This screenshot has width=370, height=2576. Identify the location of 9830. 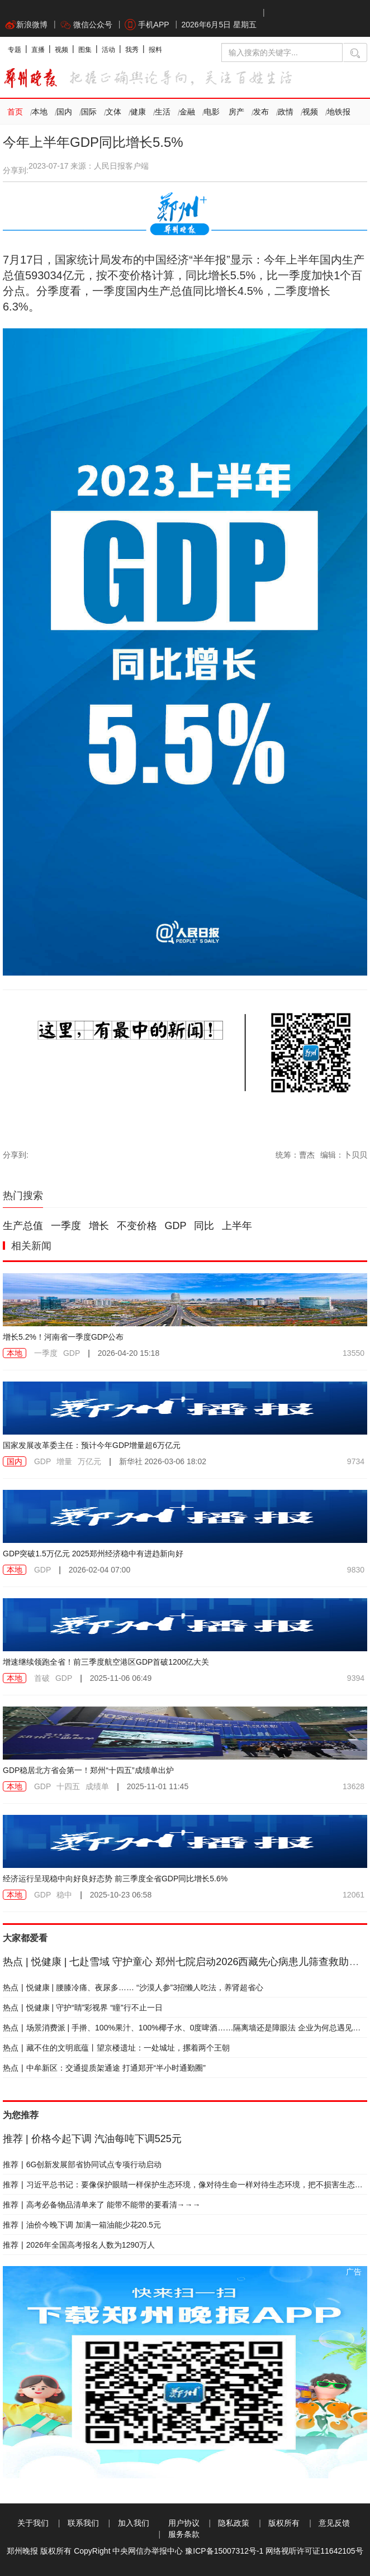
(355, 1569).